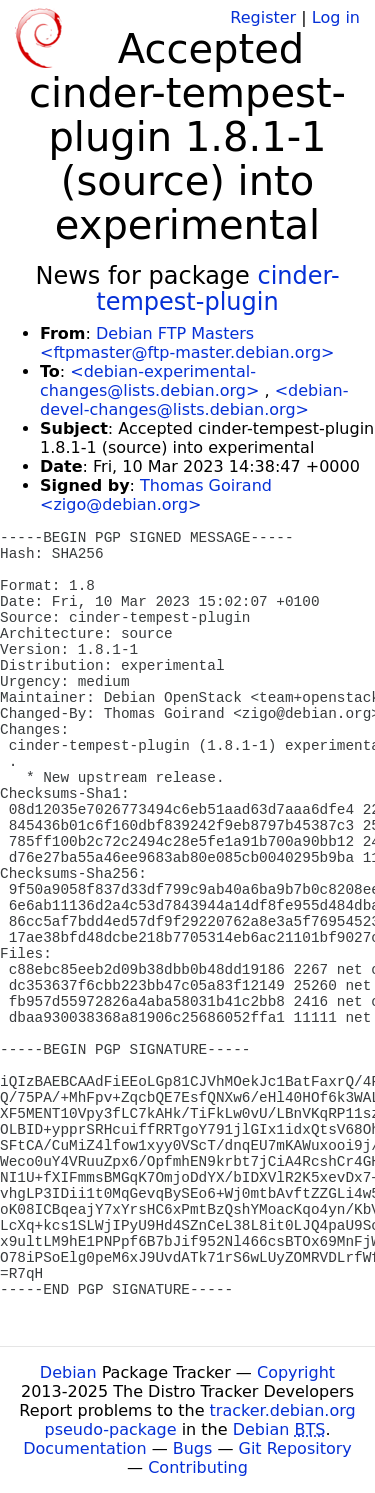 Image resolution: width=375 pixels, height=1493 pixels. I want to click on Register, so click(263, 17).